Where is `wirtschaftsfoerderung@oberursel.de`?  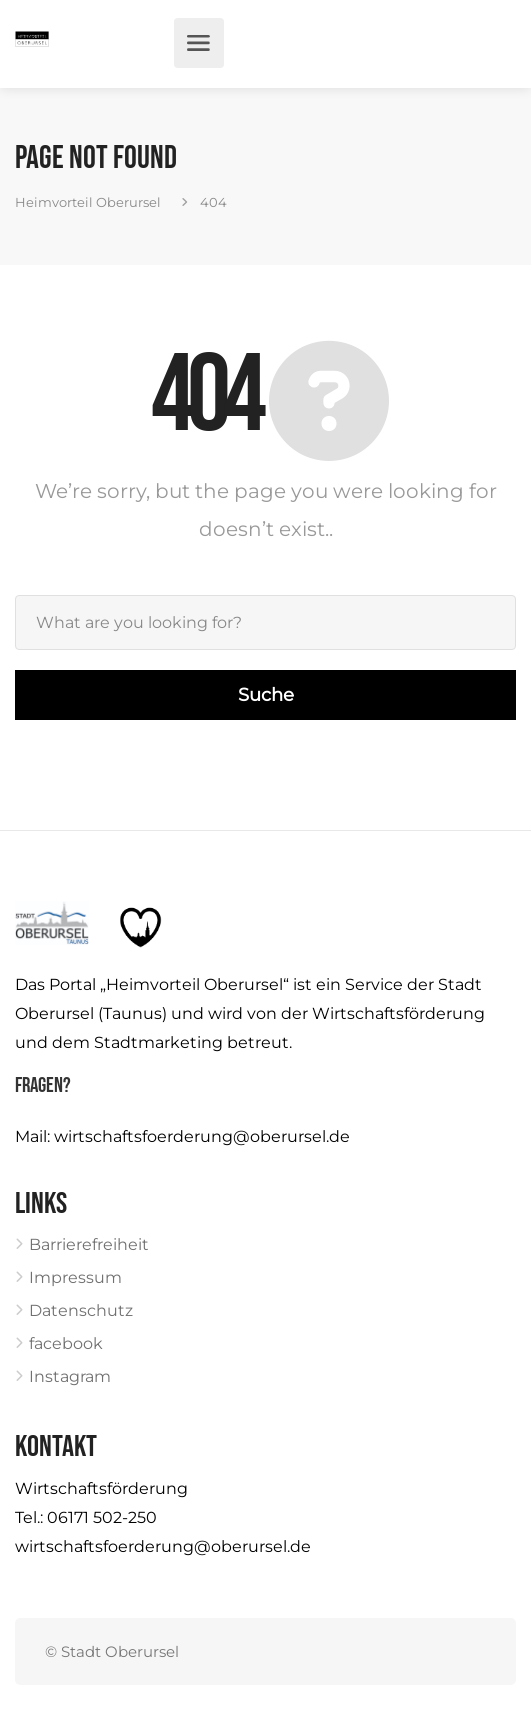
wirtschaftsfoerderung@oberursel.de is located at coordinates (202, 1136).